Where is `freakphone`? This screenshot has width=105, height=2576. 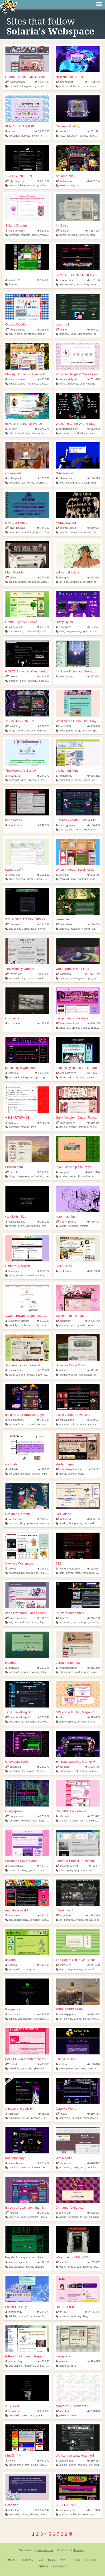
freakphone is located at coordinates (64, 1271).